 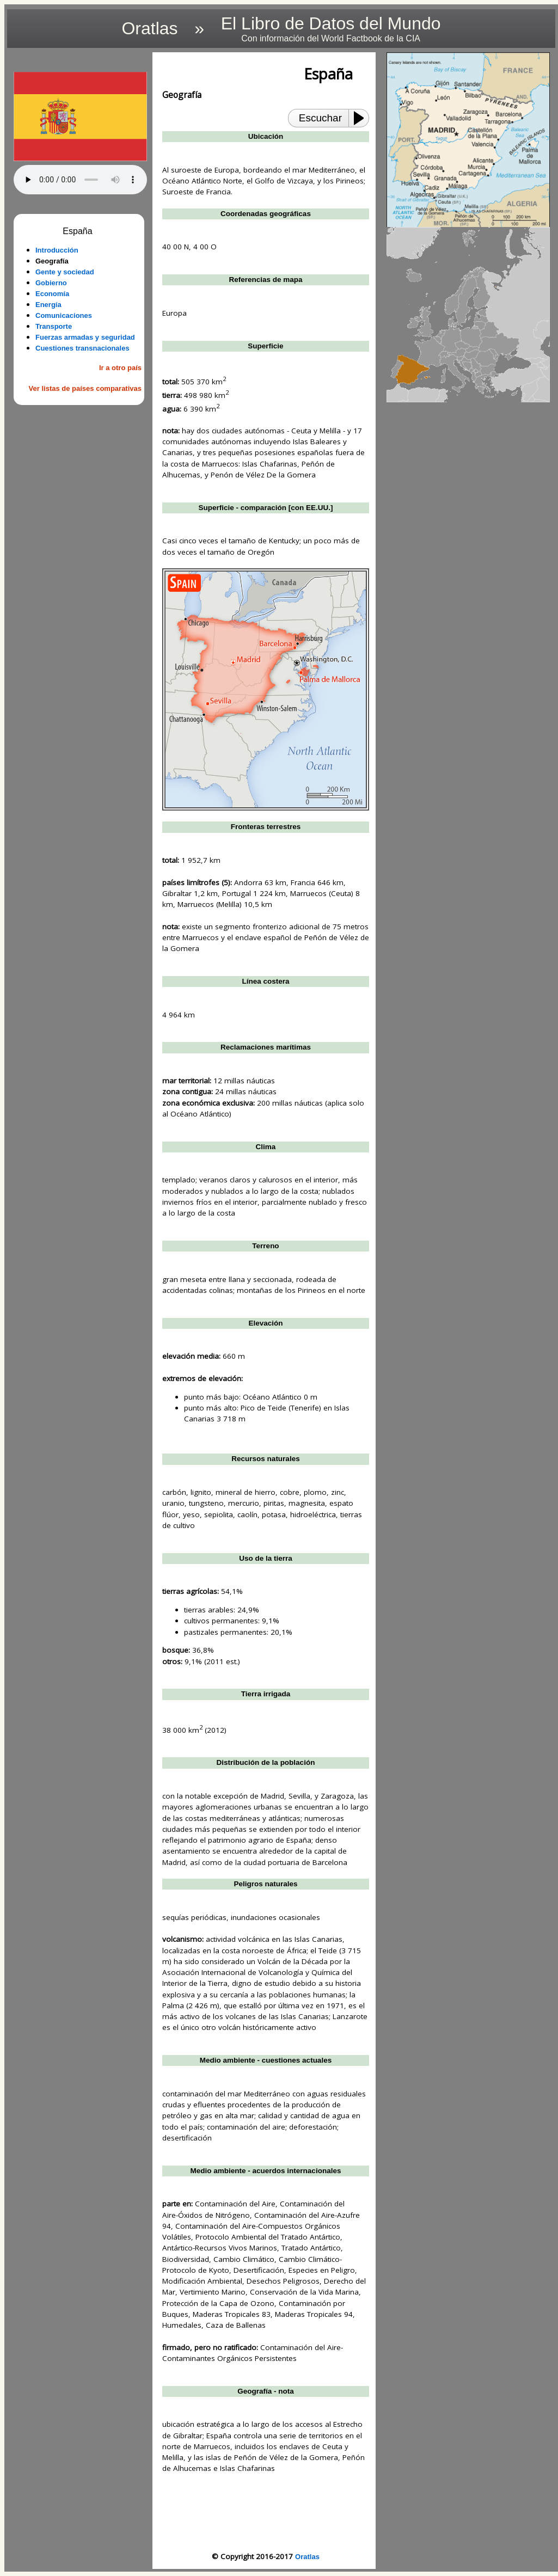 What do you see at coordinates (120, 368) in the screenshot?
I see `Ir a otro país` at bounding box center [120, 368].